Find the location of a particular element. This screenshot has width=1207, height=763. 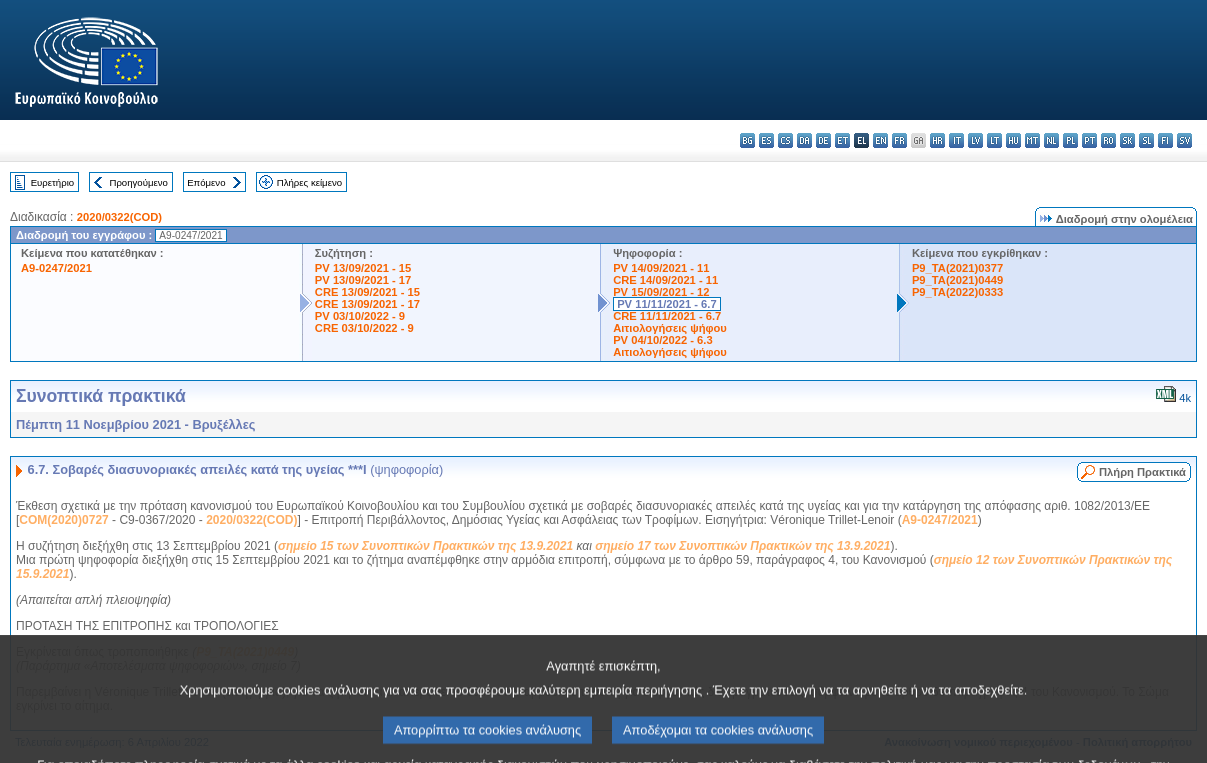

sk - slovenčina is located at coordinates (1127, 140).